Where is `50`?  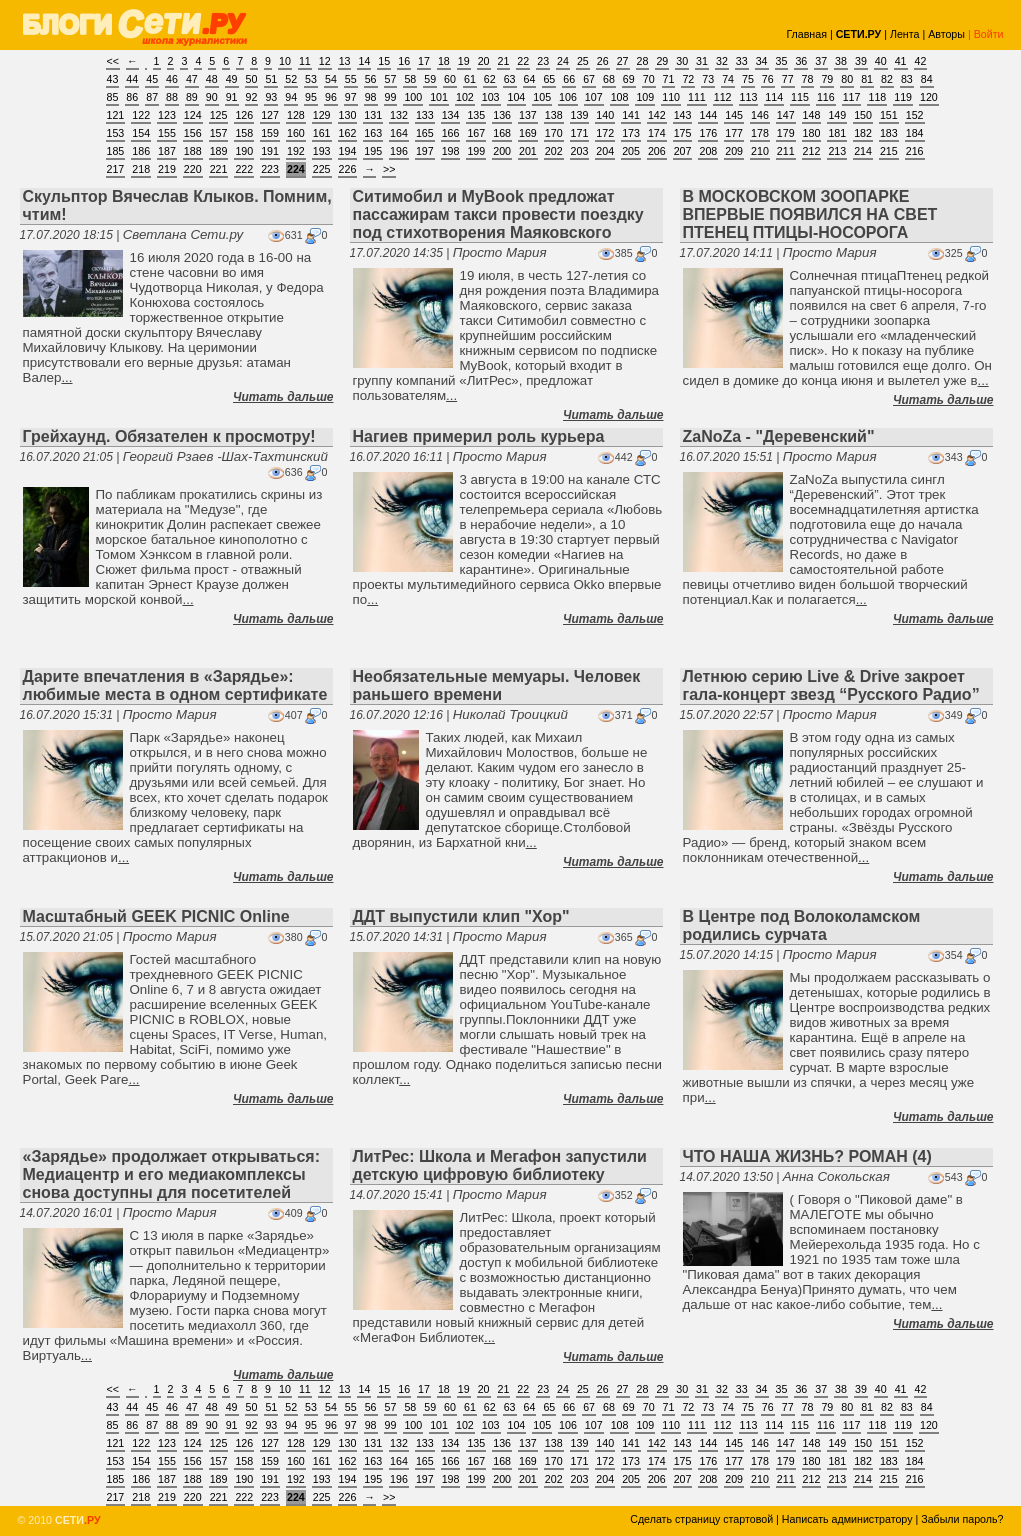
50 is located at coordinates (252, 79).